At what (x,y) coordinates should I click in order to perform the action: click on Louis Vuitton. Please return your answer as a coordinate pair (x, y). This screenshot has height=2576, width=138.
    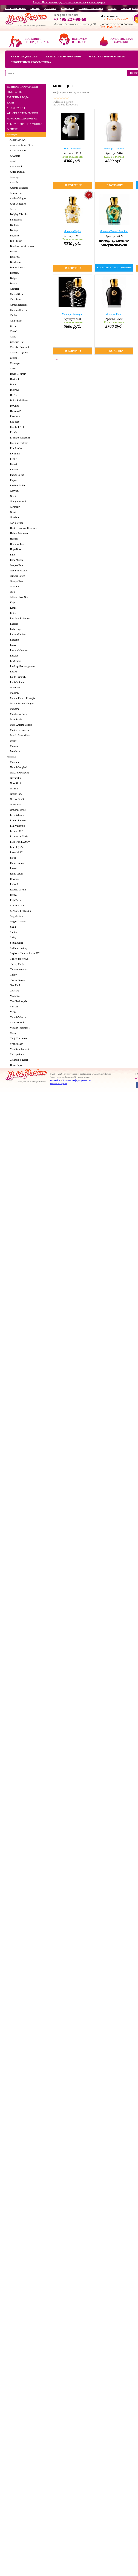
    Looking at the image, I should click on (16, 682).